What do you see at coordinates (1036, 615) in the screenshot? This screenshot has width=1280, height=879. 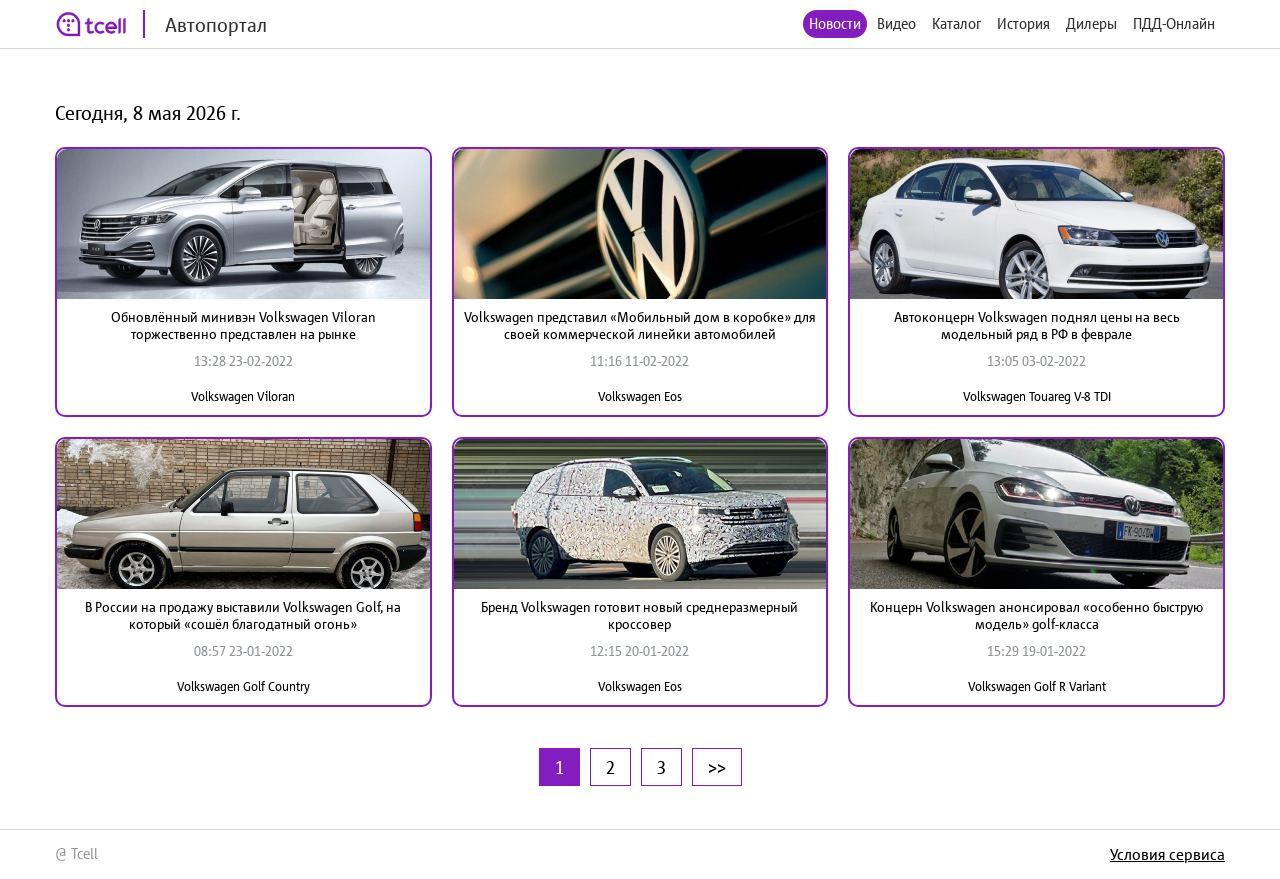 I see `Концерн Volkswagen анонсировал «особенно быструю модель» golf-класса` at bounding box center [1036, 615].